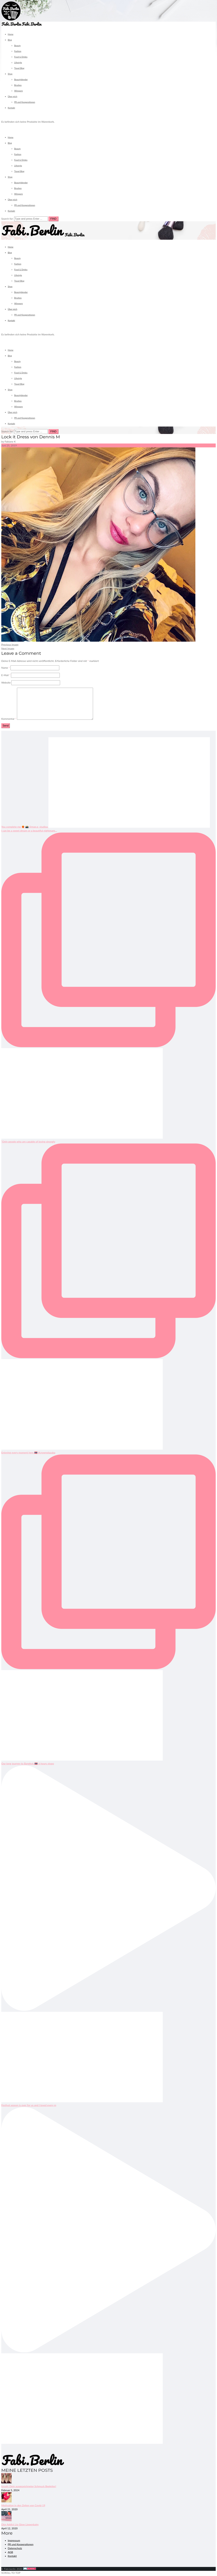 Image resolution: width=217 pixels, height=2576 pixels. What do you see at coordinates (28, 2486) in the screenshot?
I see `Icrush: Dein ausgezeichneter Schmuck Begleiter!` at bounding box center [28, 2486].